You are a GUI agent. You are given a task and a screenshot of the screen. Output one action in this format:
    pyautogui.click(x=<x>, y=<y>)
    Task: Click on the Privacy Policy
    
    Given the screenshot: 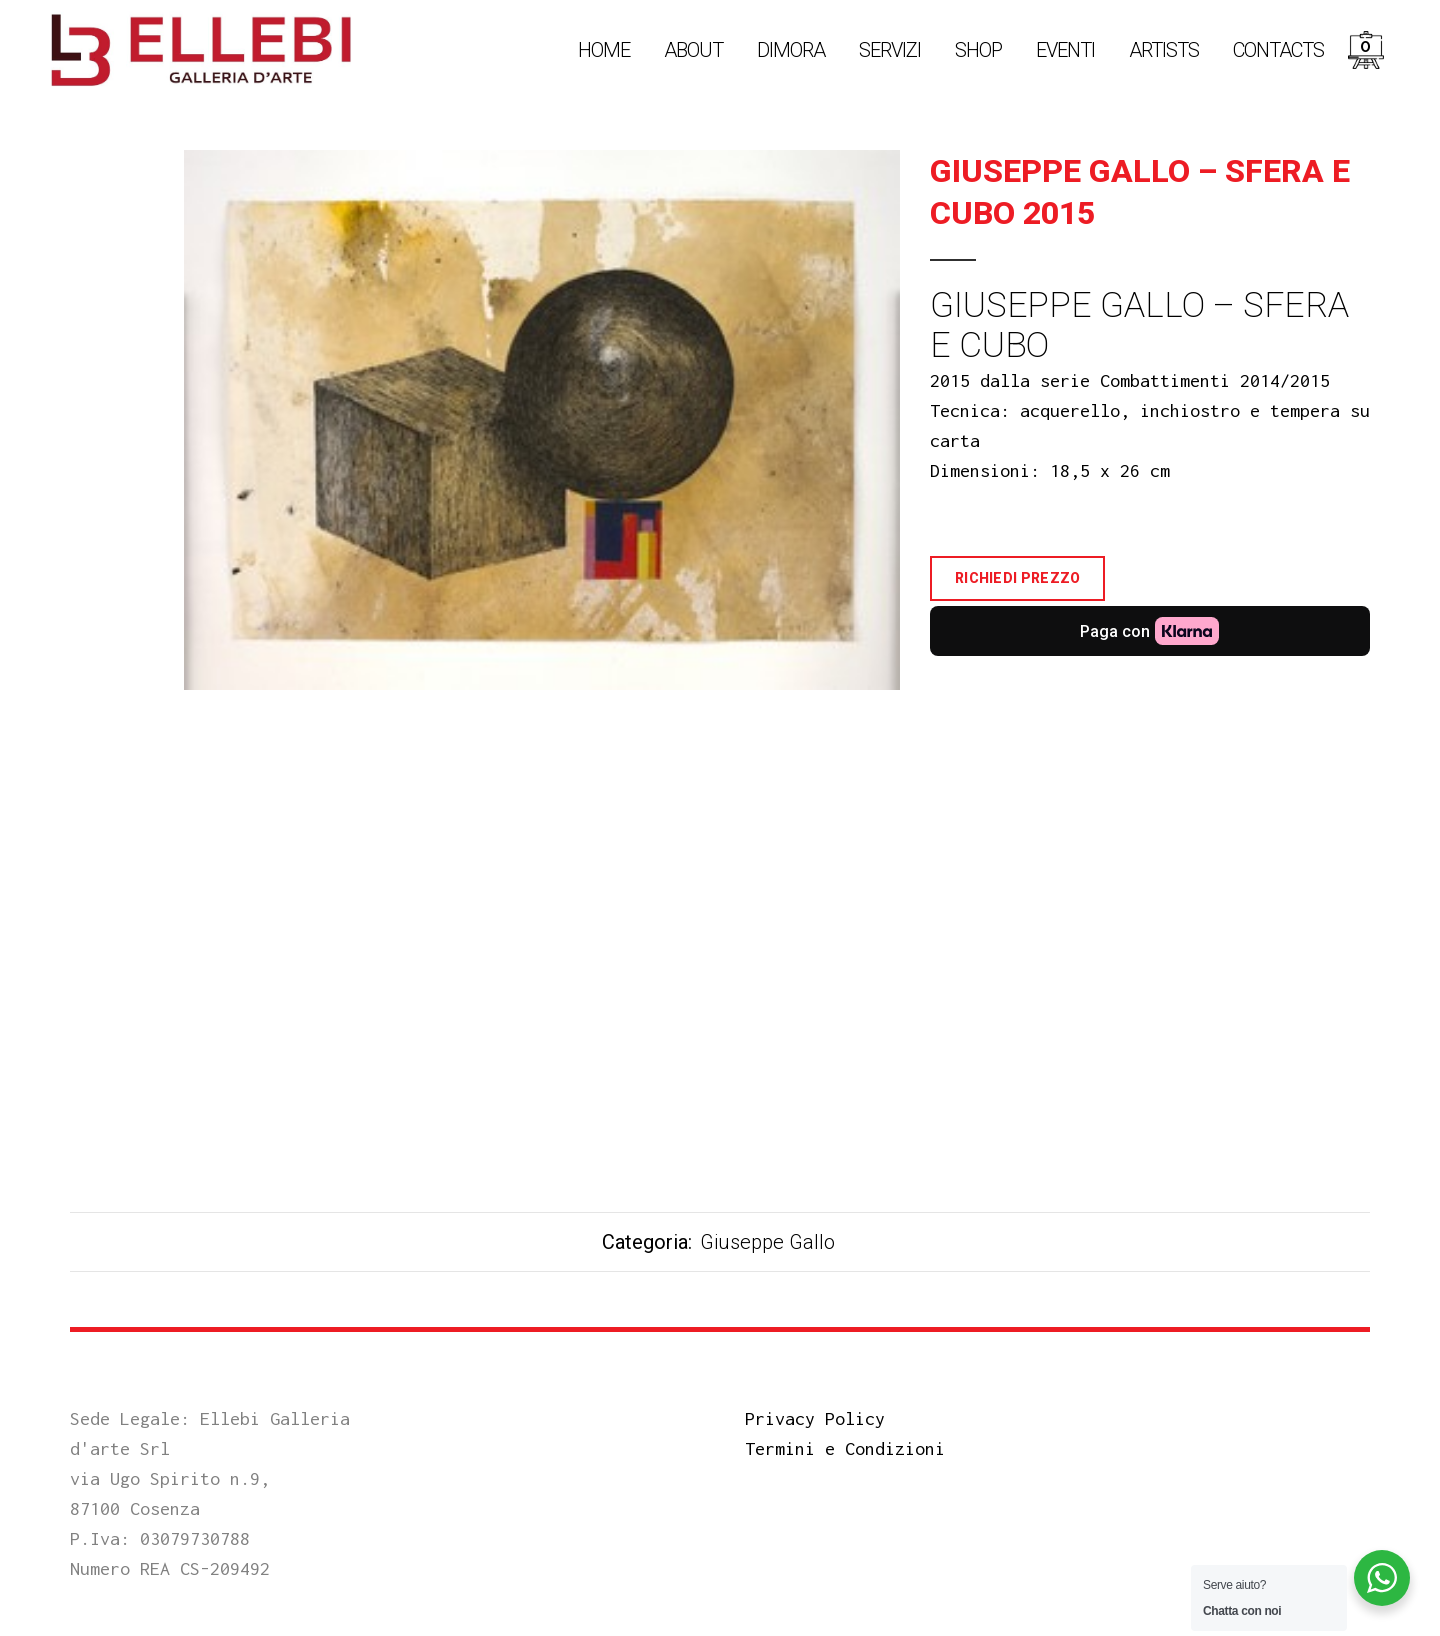 What is the action you would take?
    pyautogui.click(x=815, y=1418)
    